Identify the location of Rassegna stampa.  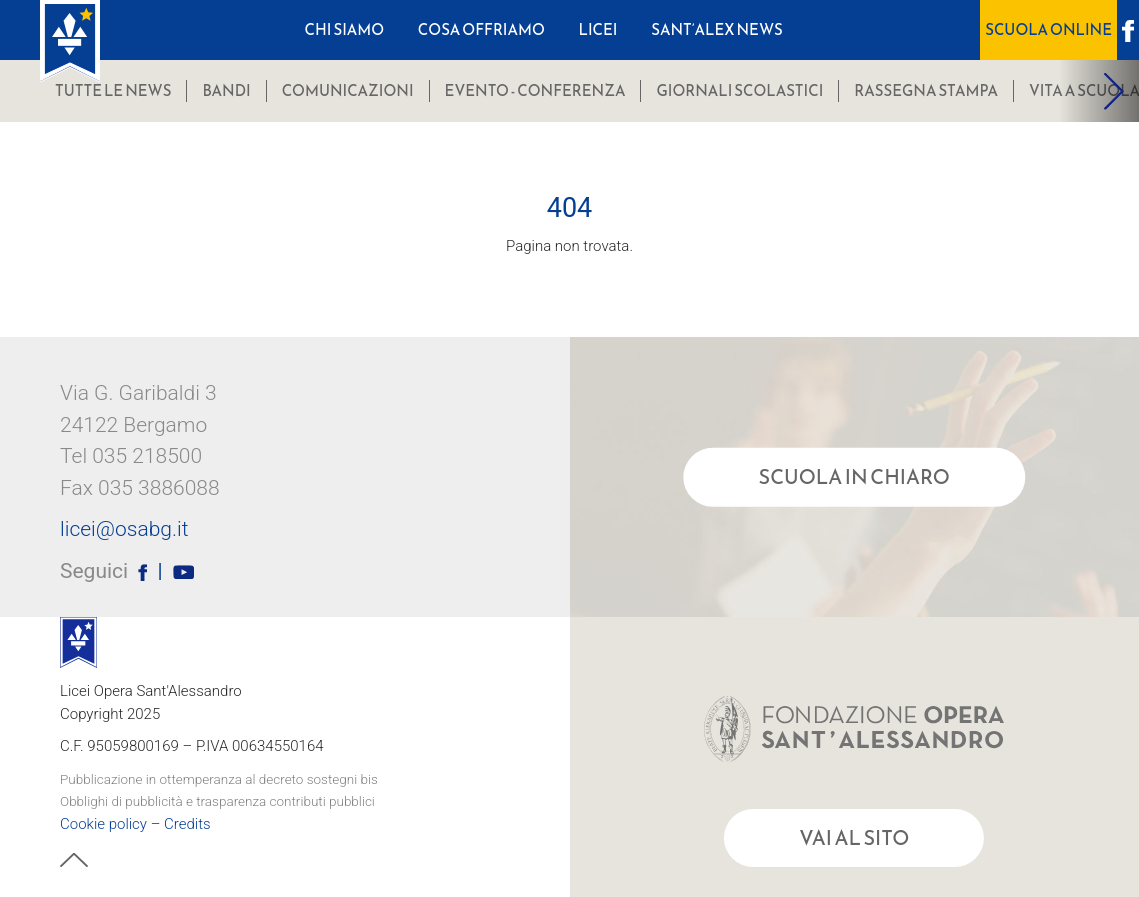
(926, 90).